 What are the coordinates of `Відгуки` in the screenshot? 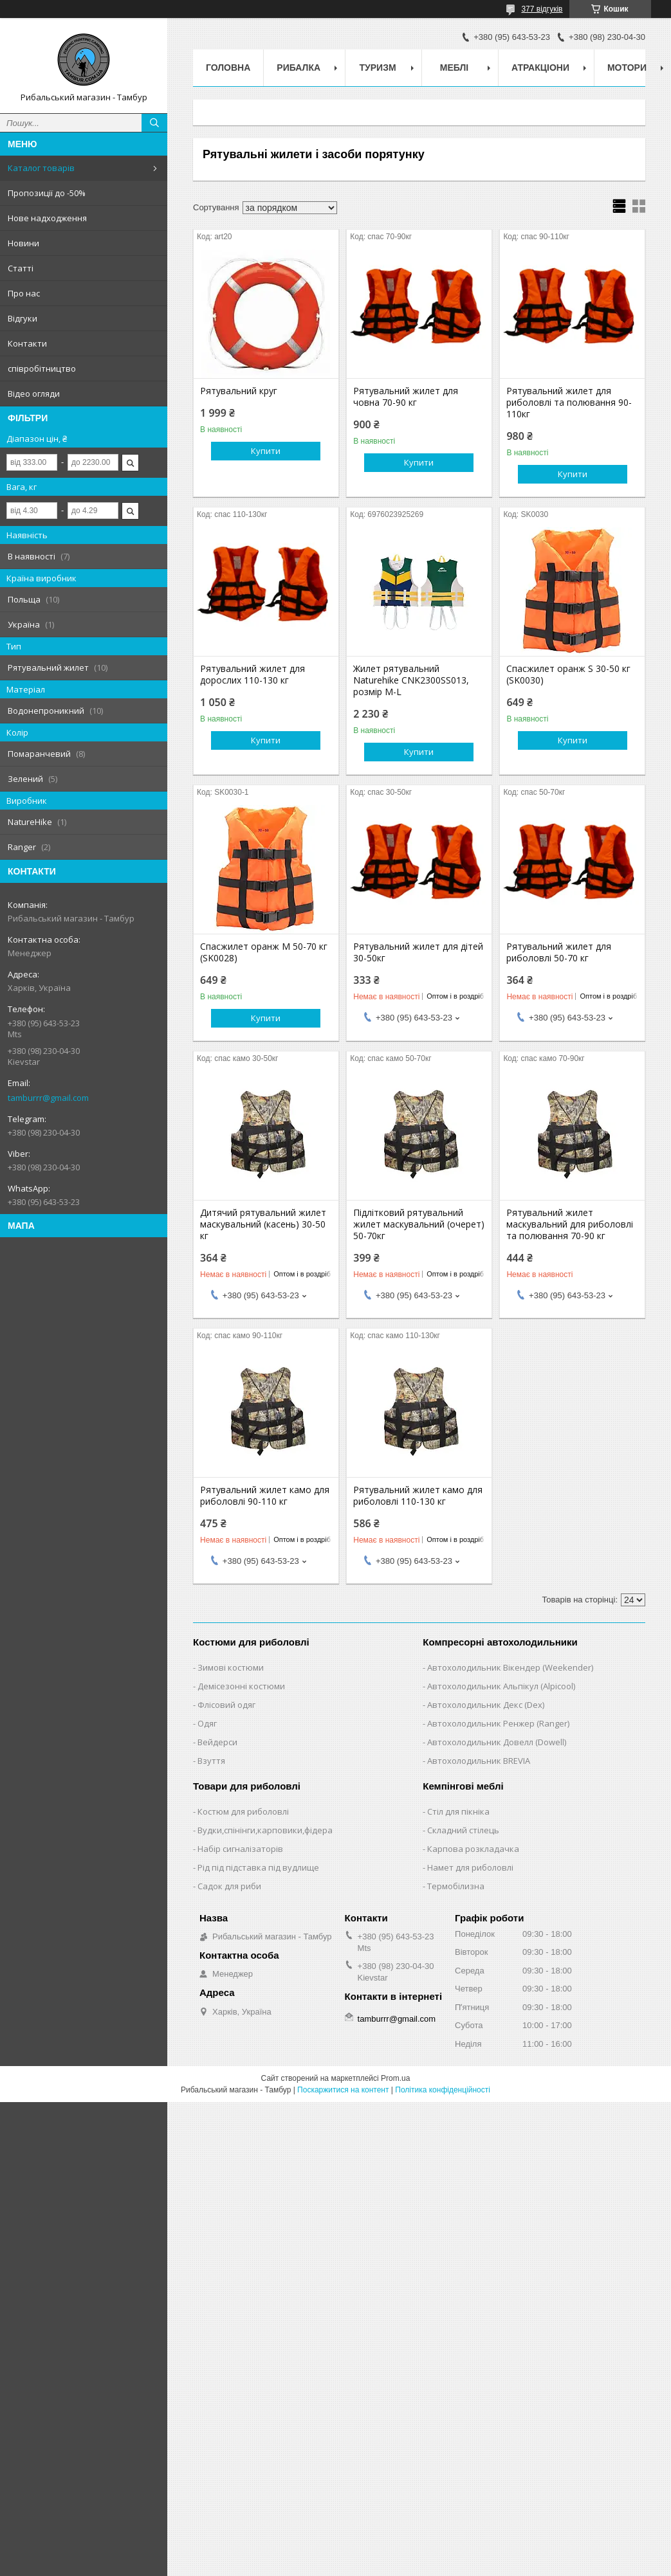 It's located at (22, 318).